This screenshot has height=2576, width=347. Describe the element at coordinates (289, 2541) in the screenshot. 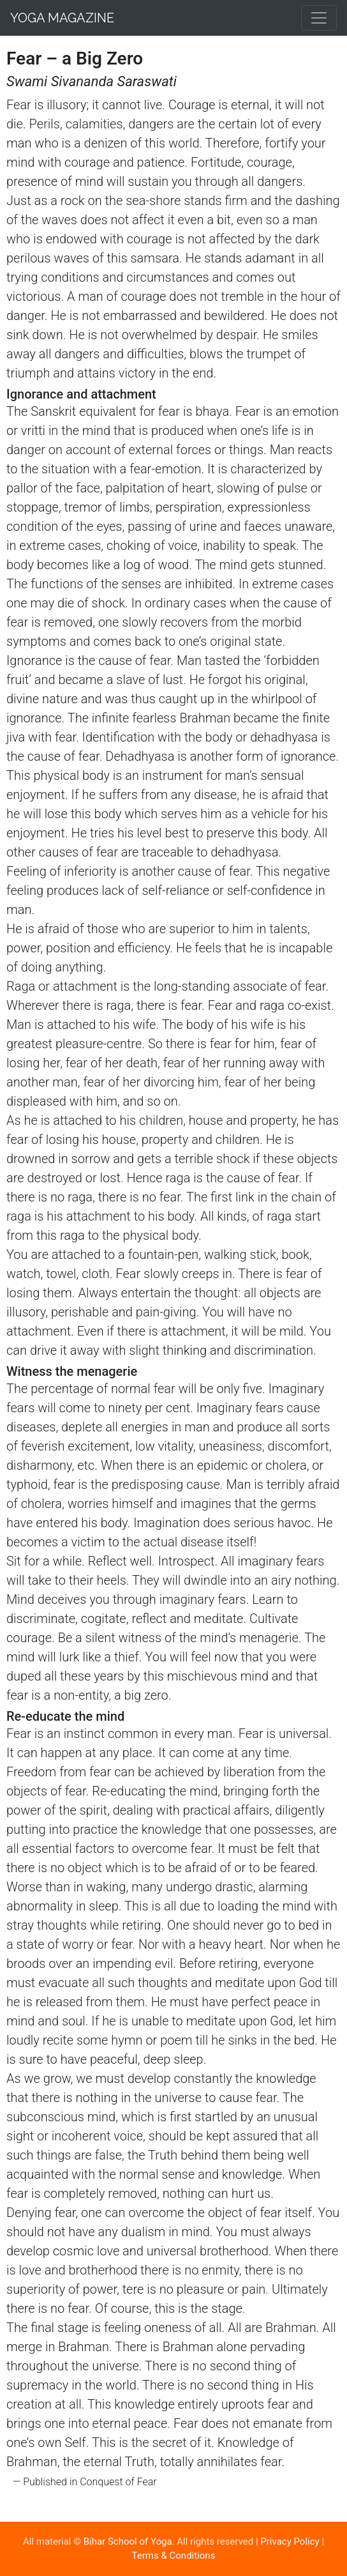

I see `Privacy Policy` at that location.